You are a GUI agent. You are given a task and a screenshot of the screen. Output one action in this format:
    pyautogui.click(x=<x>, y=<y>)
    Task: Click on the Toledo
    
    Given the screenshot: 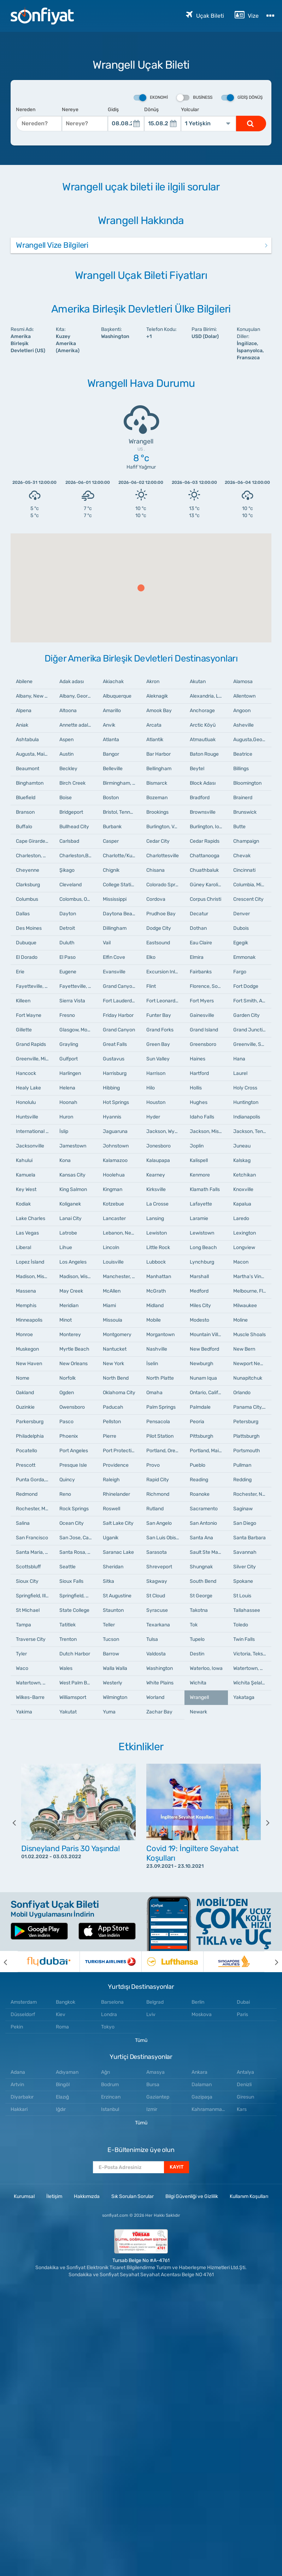 What is the action you would take?
    pyautogui.click(x=240, y=1625)
    